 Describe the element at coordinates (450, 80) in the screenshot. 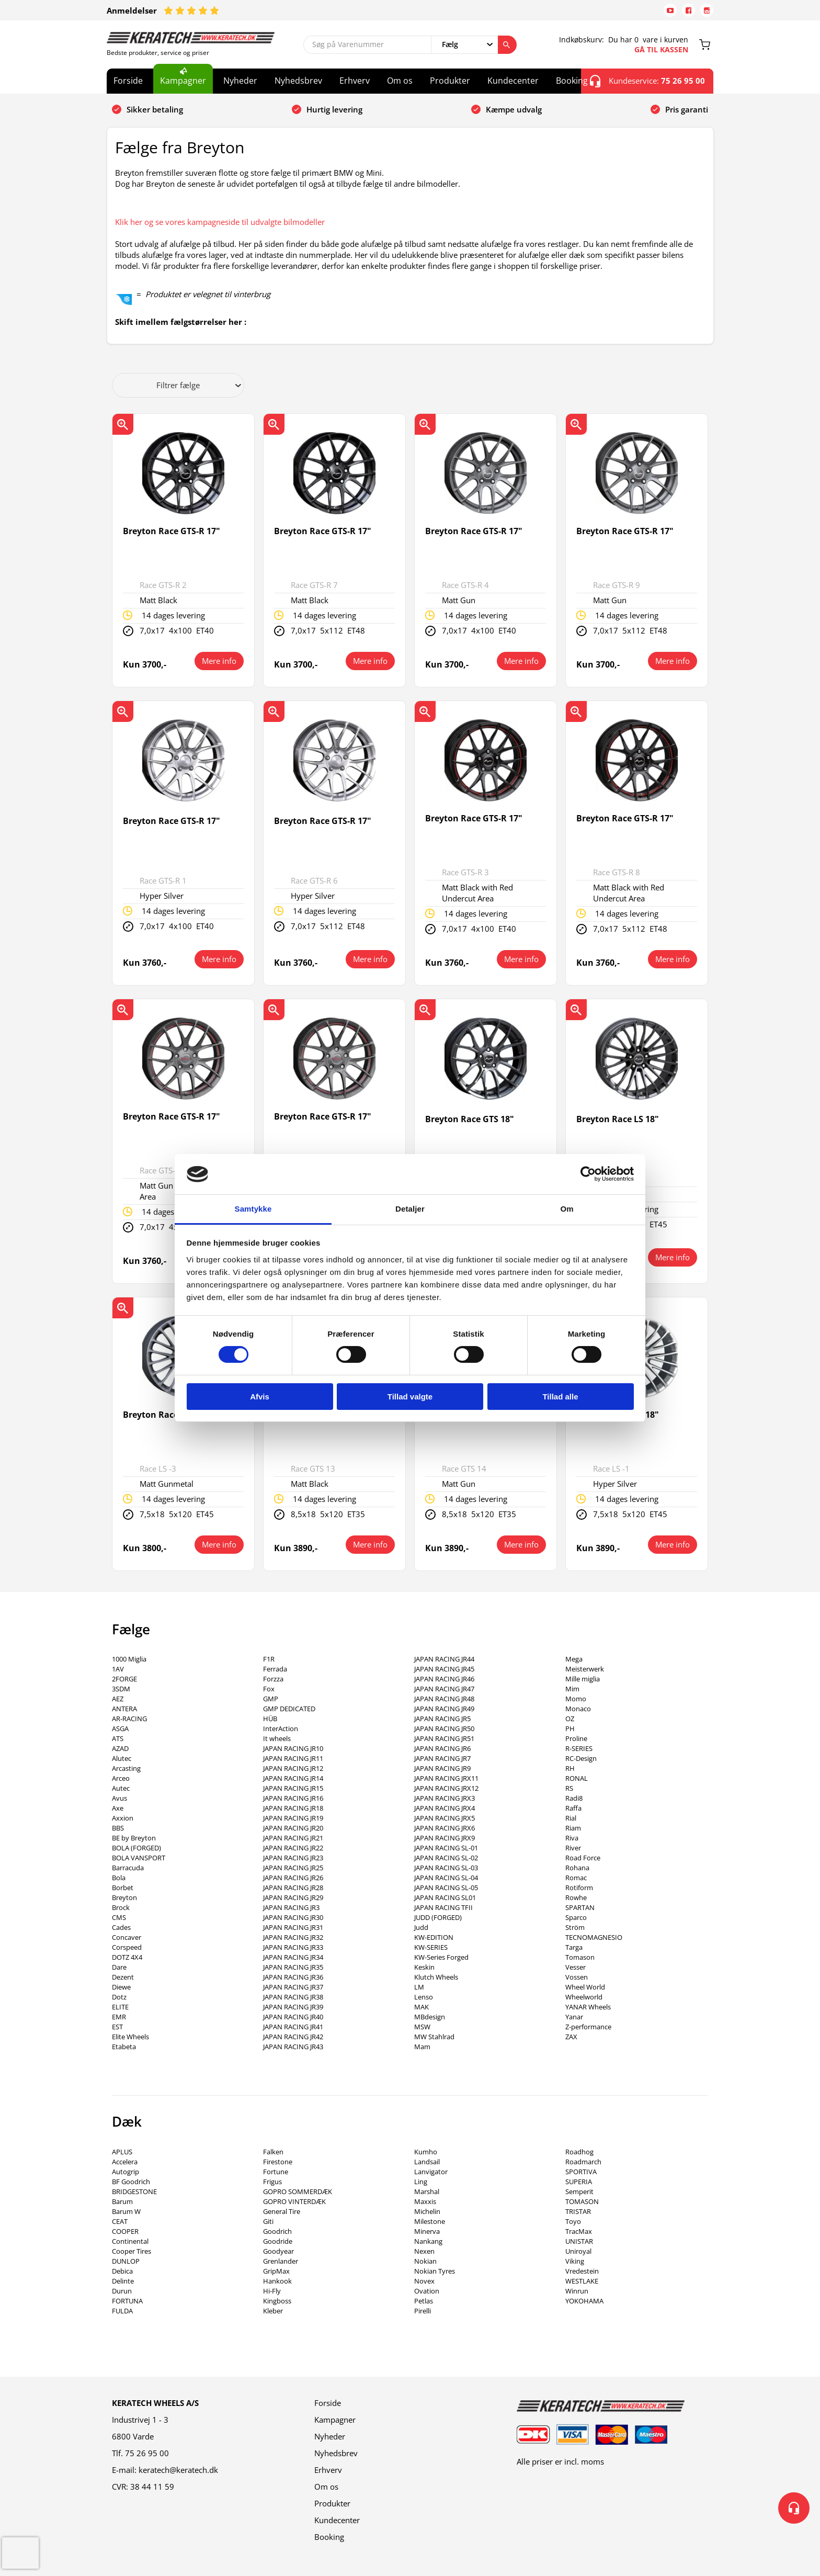

I see `Produkter` at that location.